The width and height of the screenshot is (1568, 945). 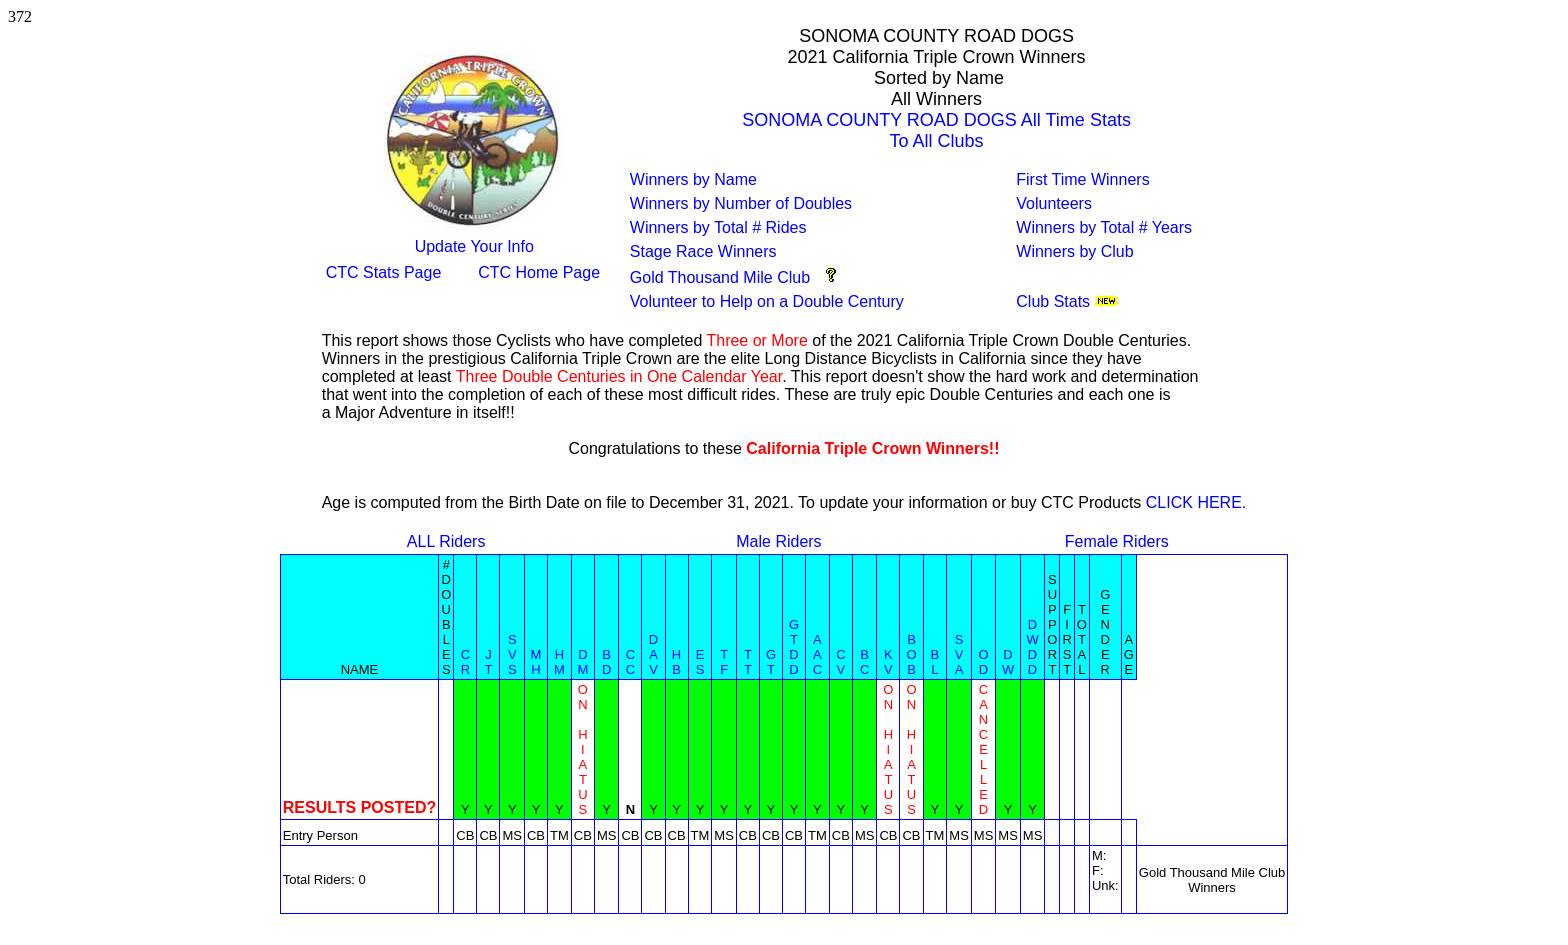 What do you see at coordinates (582, 662) in the screenshot?
I see `DM` at bounding box center [582, 662].